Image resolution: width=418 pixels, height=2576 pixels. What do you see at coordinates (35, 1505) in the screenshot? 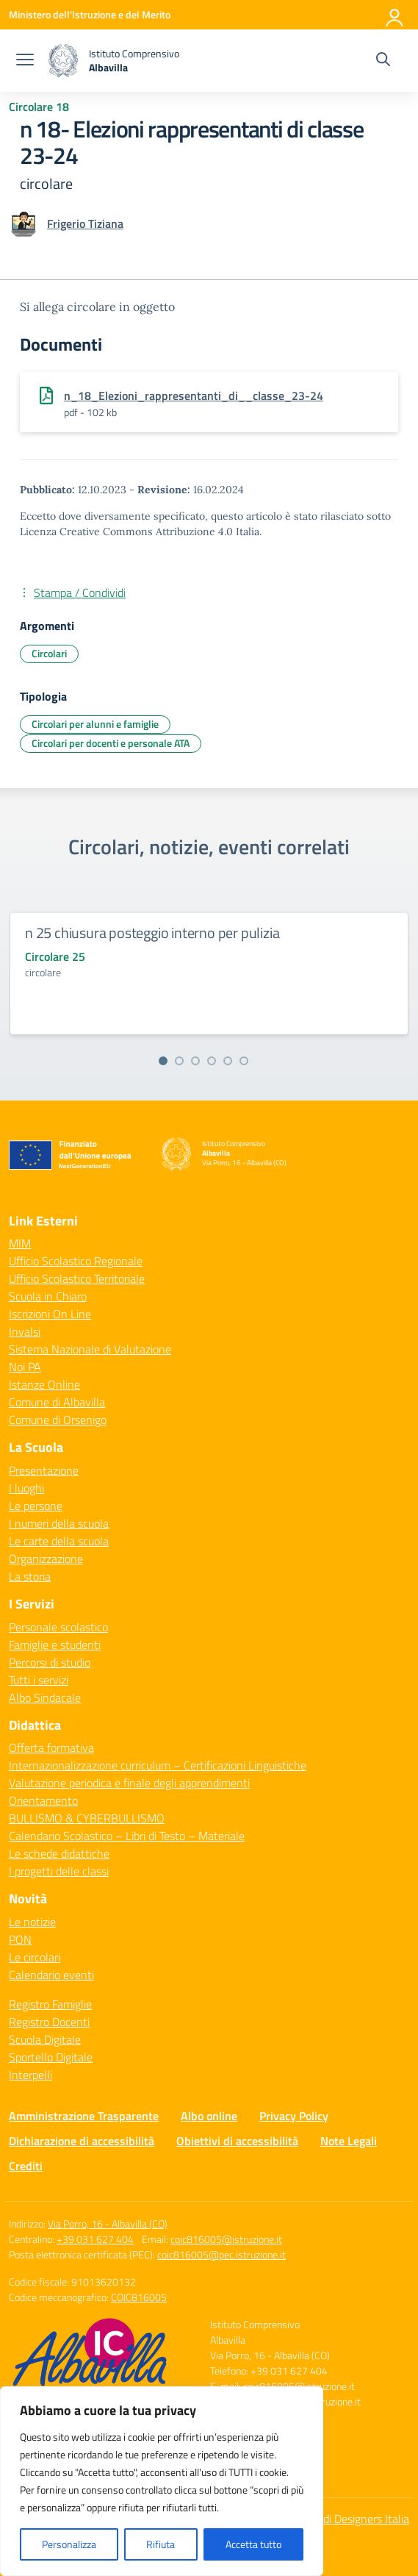
I see `Le persone` at bounding box center [35, 1505].